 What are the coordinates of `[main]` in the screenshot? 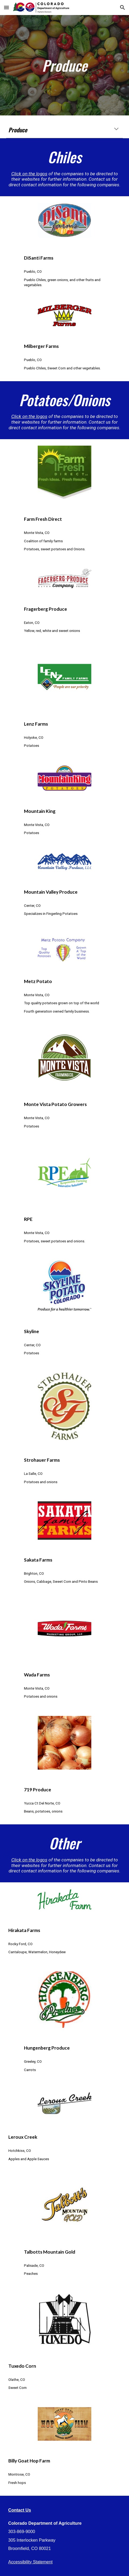 It's located at (64, 65).